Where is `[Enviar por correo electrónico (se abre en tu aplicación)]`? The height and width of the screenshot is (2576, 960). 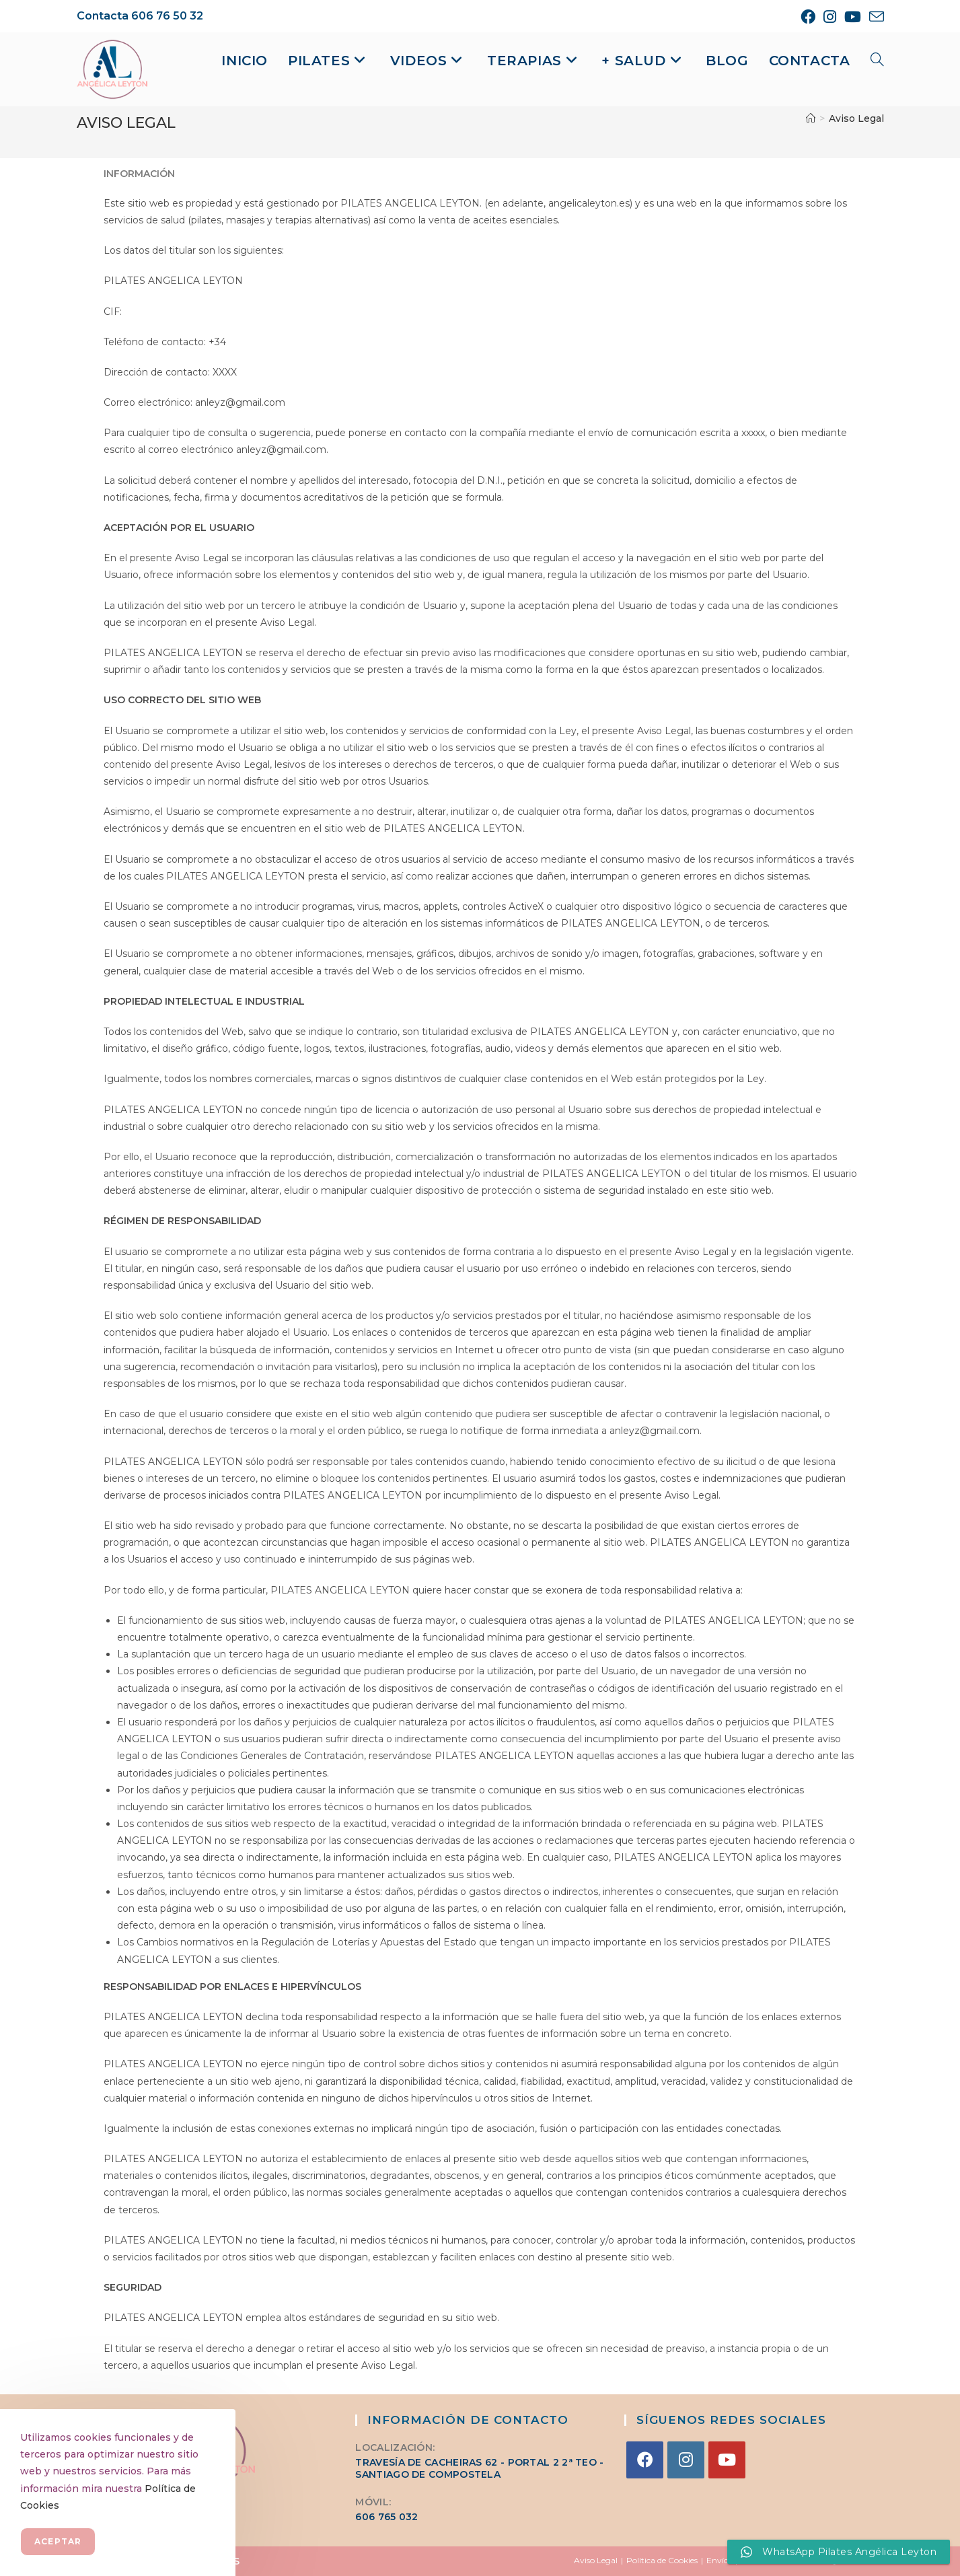 [Enviar por correo electrónico (se abre en tu aplicación)] is located at coordinates (874, 17).